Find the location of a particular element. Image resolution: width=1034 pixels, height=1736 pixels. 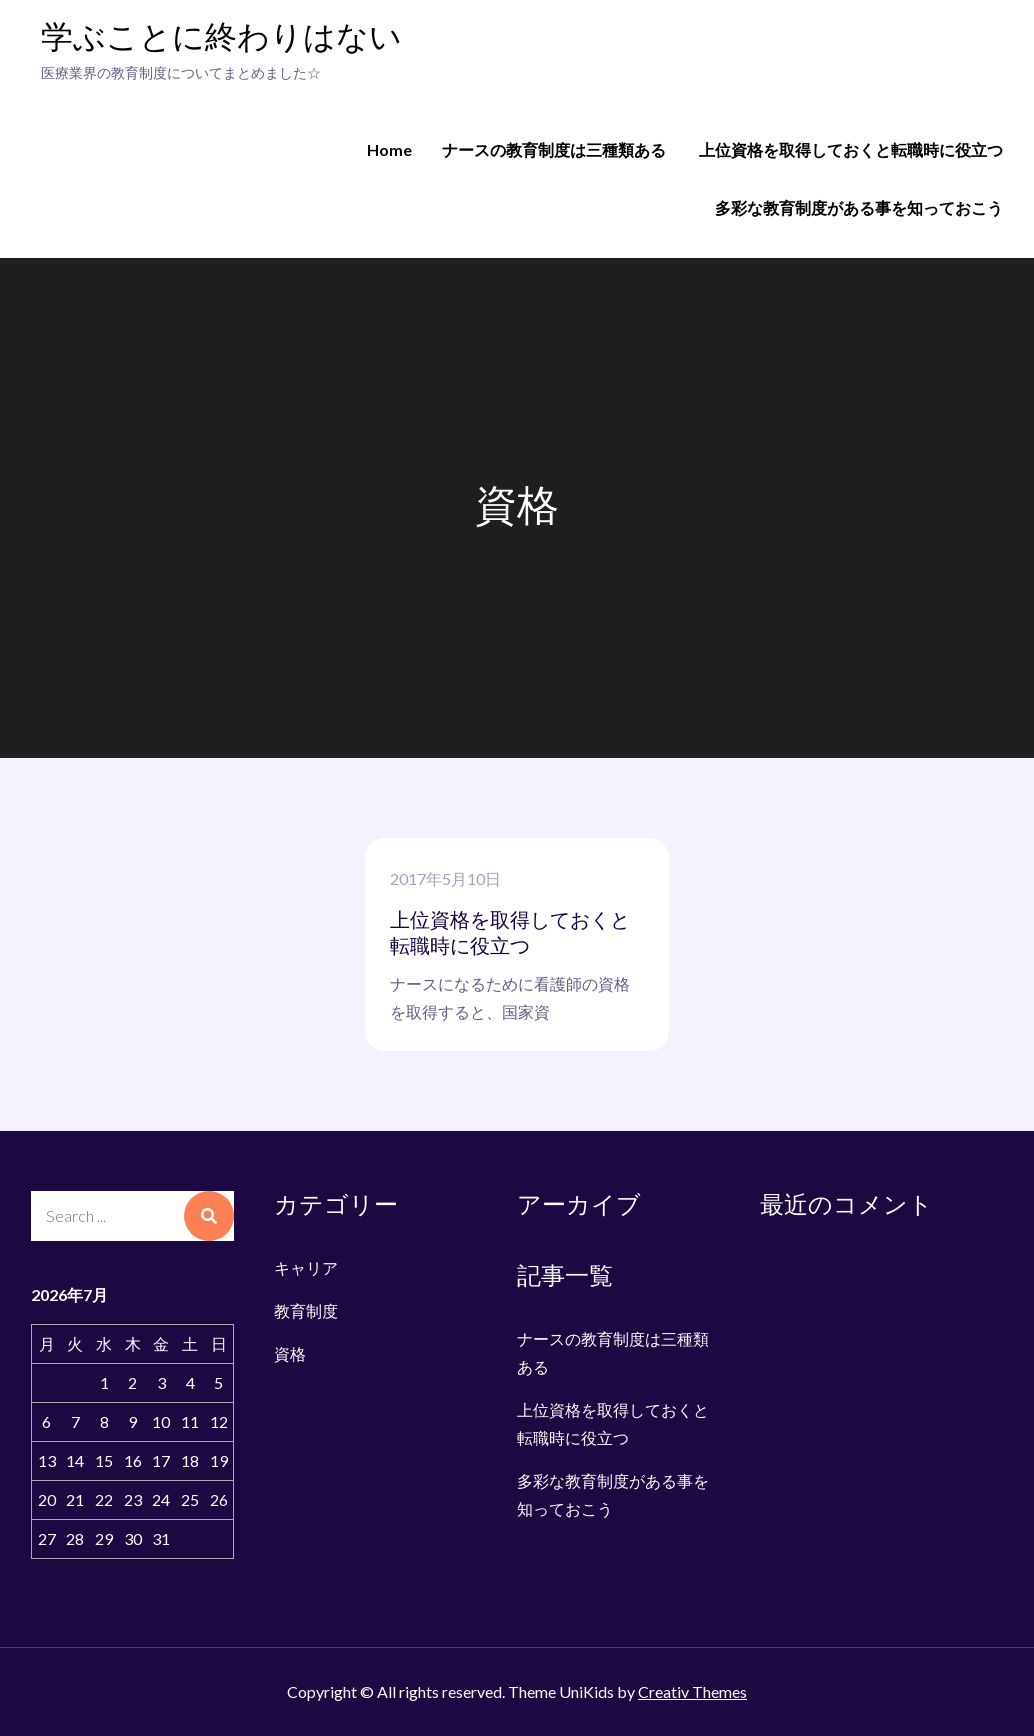

Creativ Themes is located at coordinates (692, 1691).